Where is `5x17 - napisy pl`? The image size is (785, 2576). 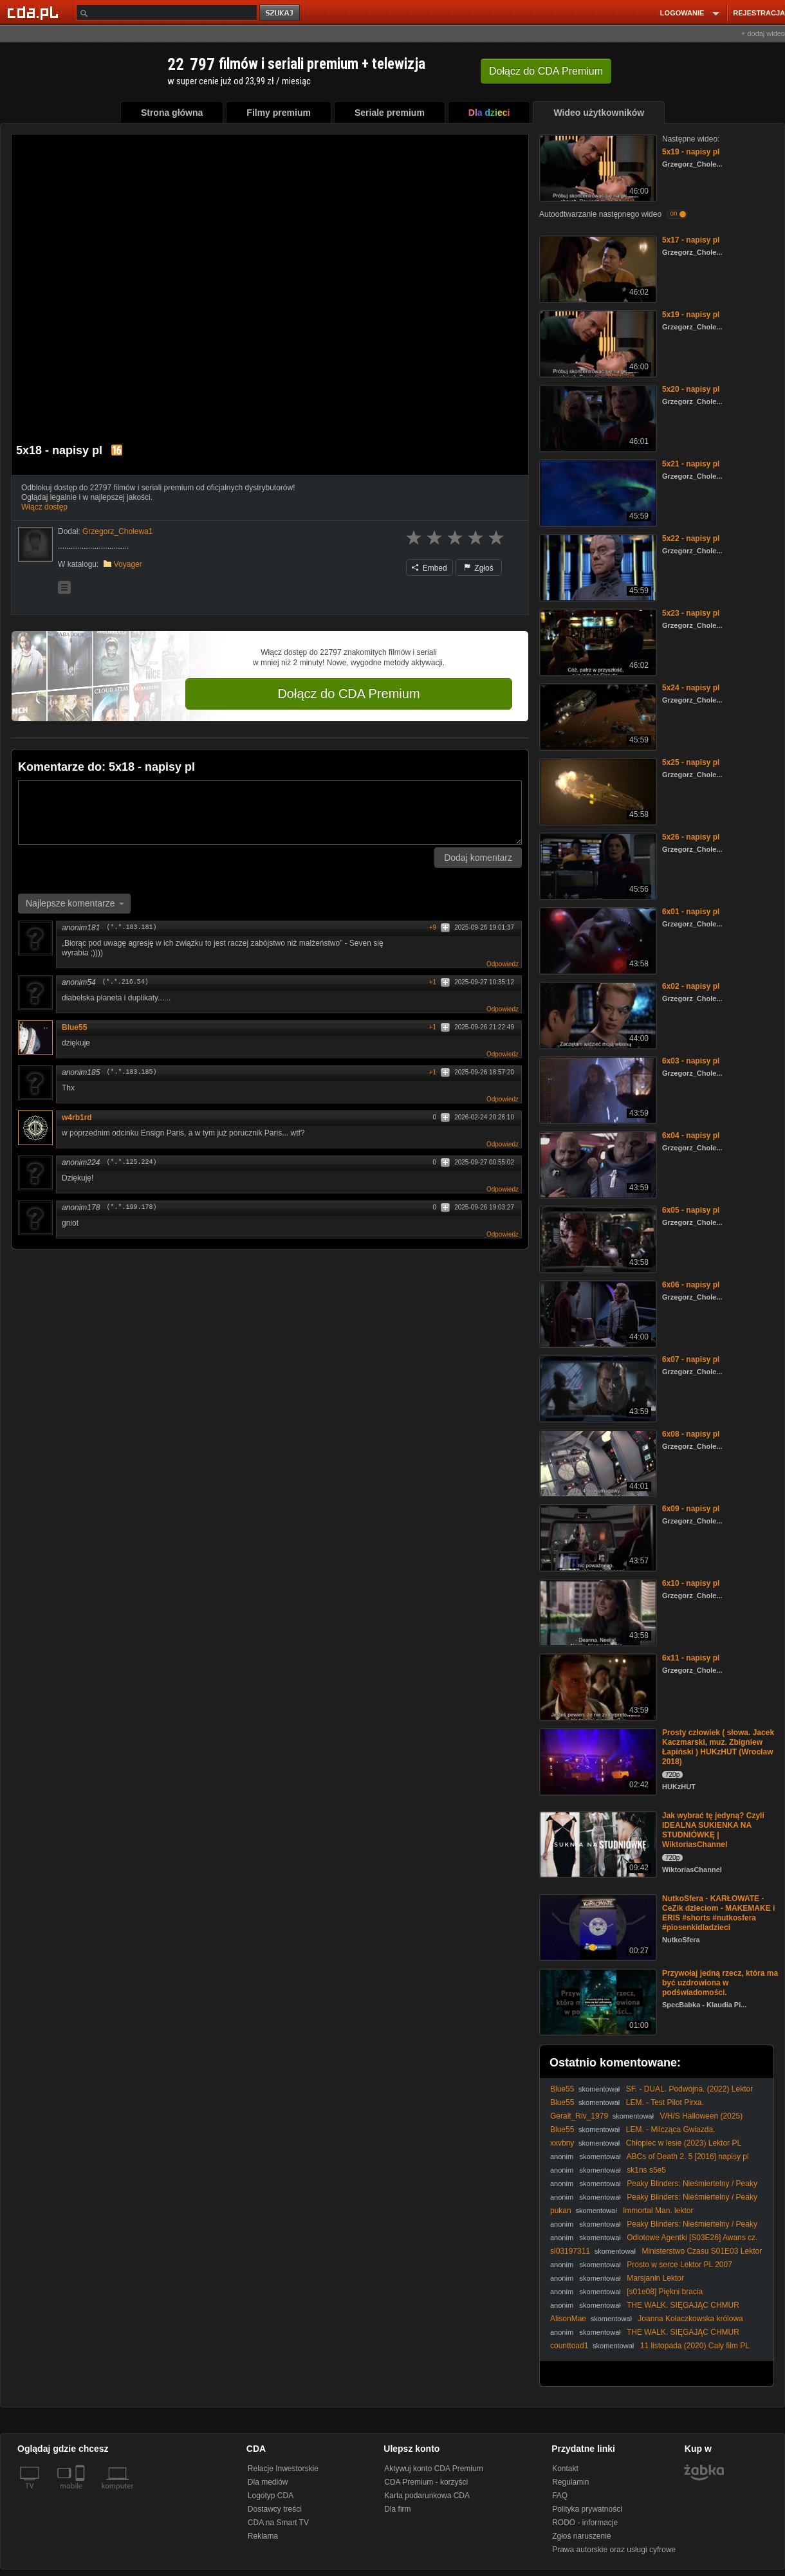
5x17 - napisy pl is located at coordinates (690, 239).